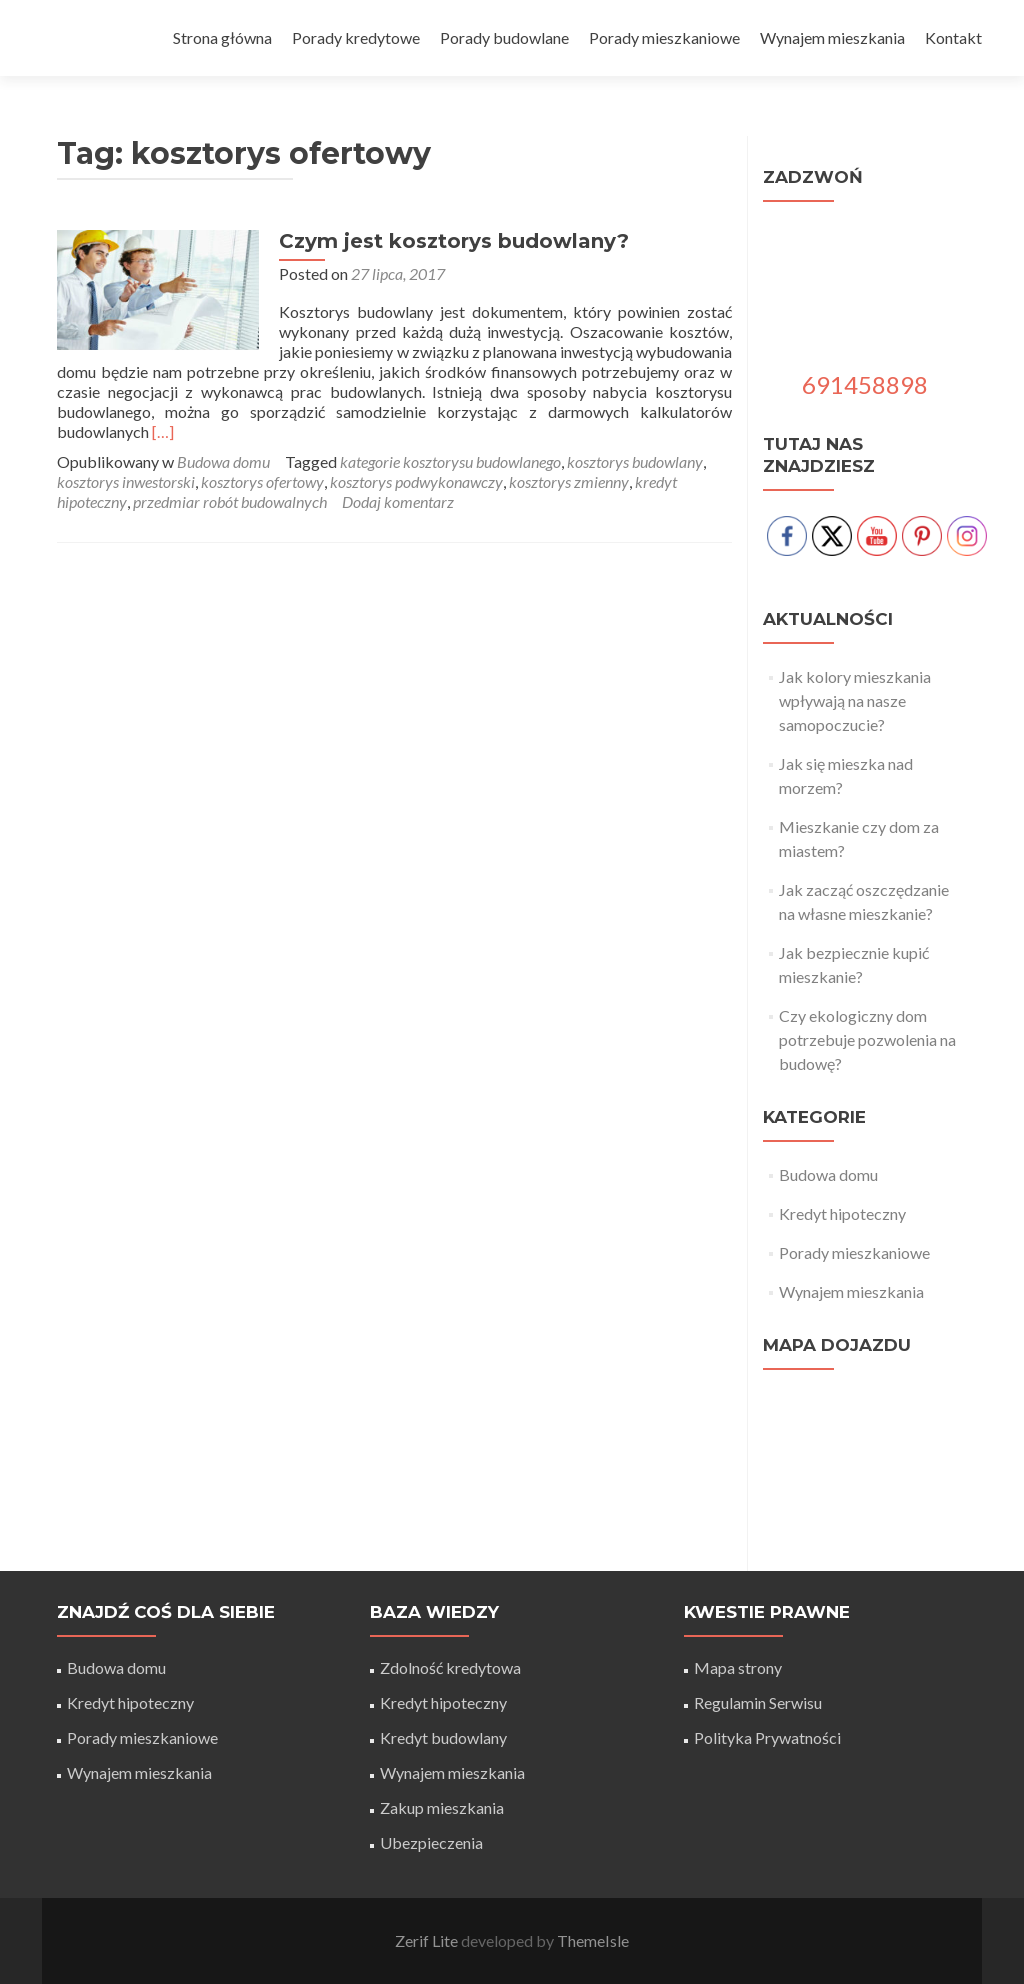 The image size is (1024, 1984). Describe the element at coordinates (450, 1667) in the screenshot. I see `Zdolność kredytowa` at that location.